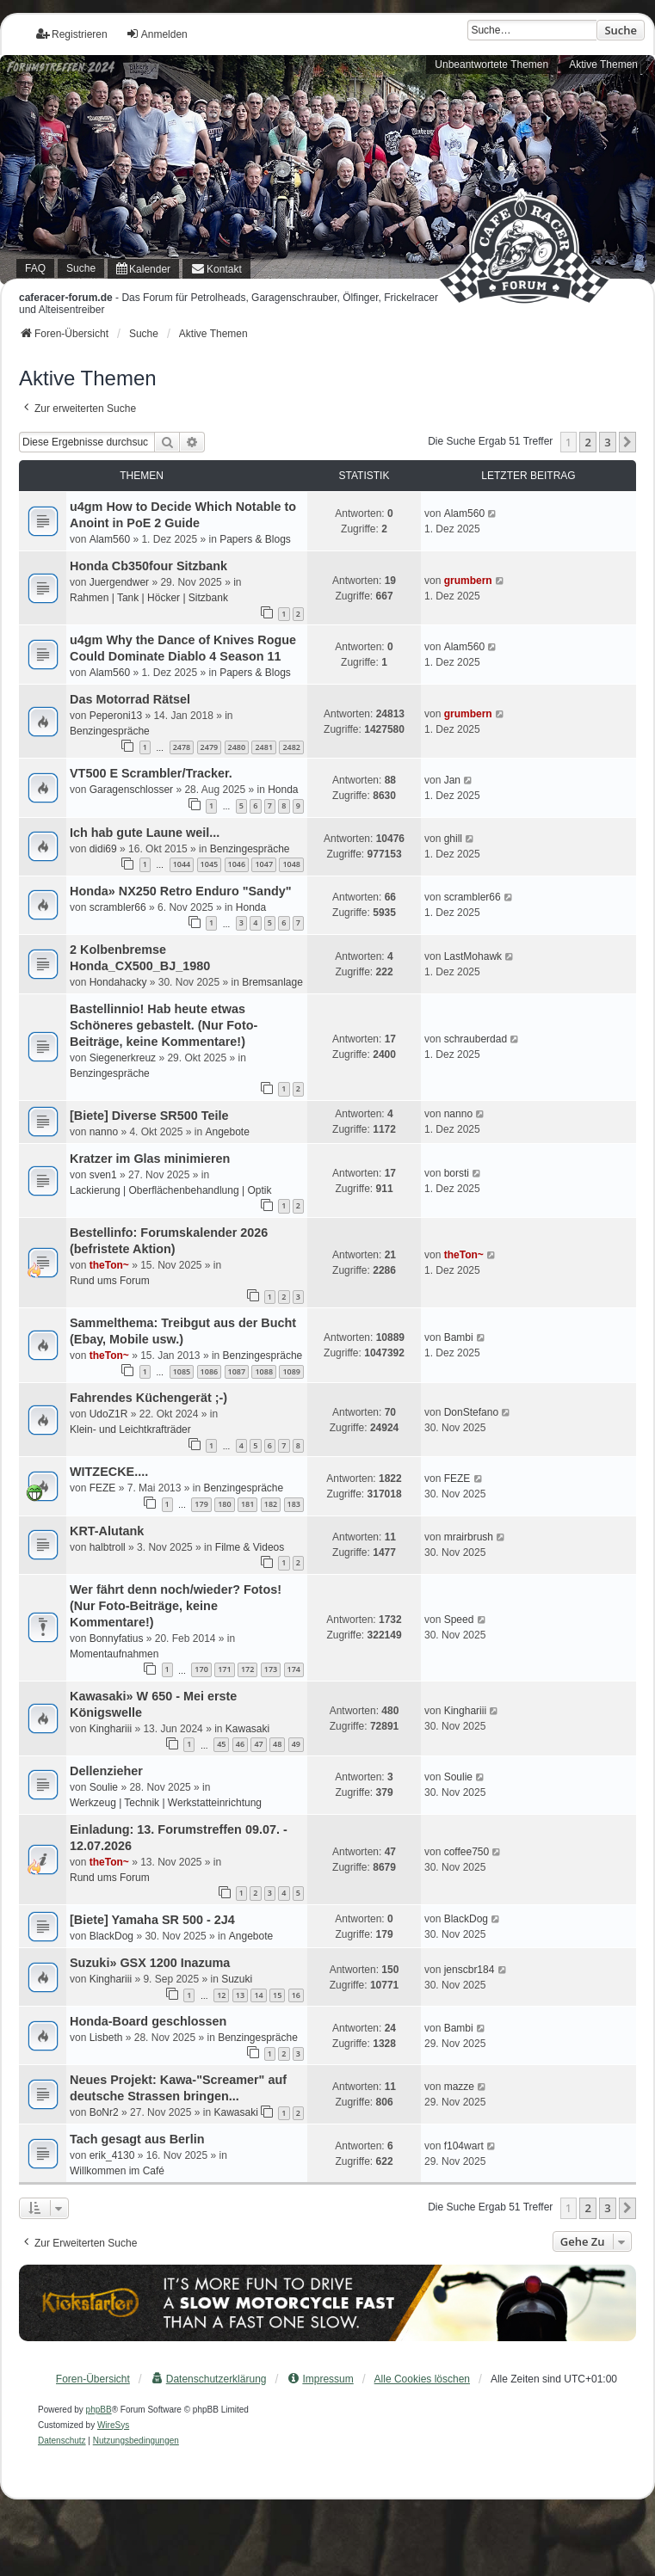  I want to click on Benzingespräche, so click(110, 731).